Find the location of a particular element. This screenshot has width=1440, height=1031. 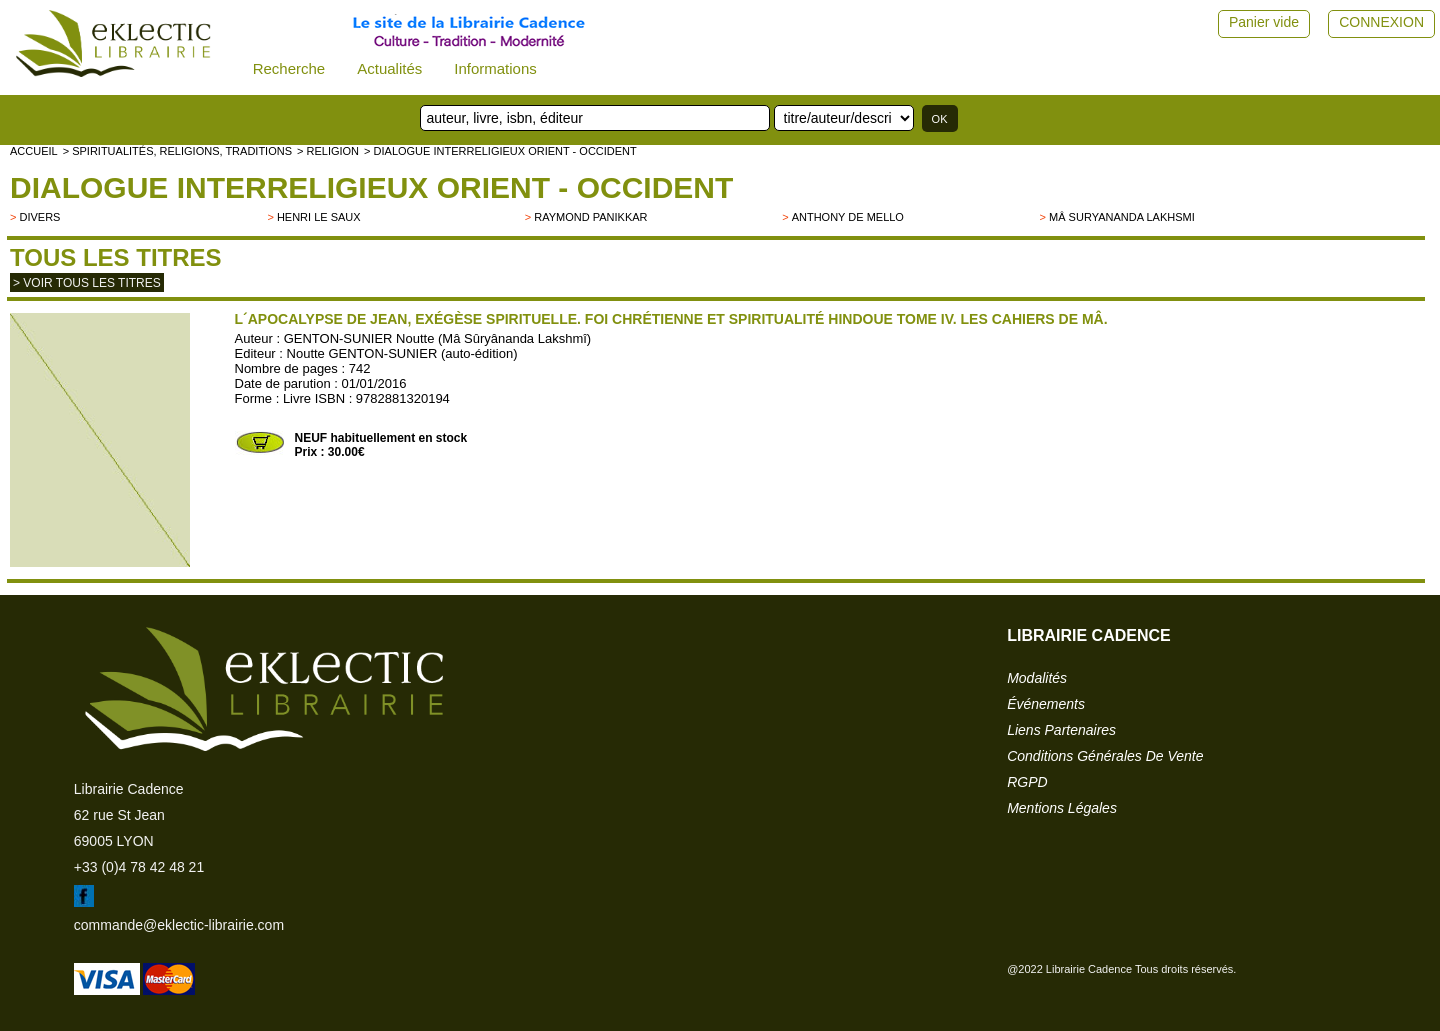

accueil is located at coordinates (34, 151).